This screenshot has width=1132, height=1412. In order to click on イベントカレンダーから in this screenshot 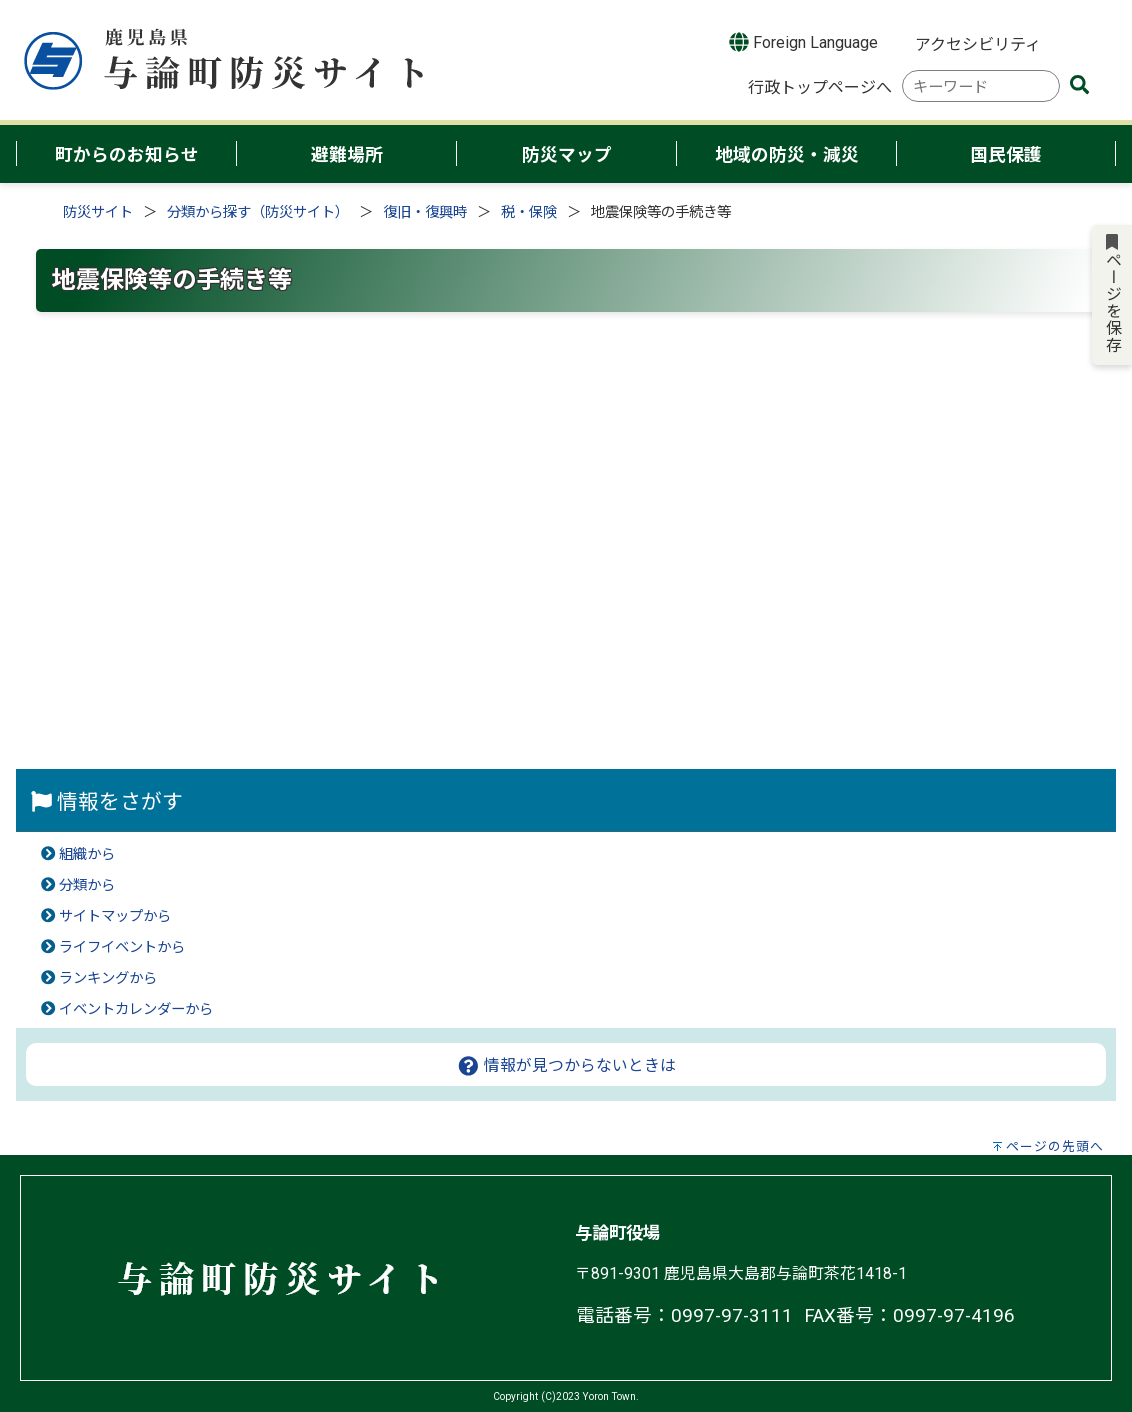, I will do `click(136, 1009)`.